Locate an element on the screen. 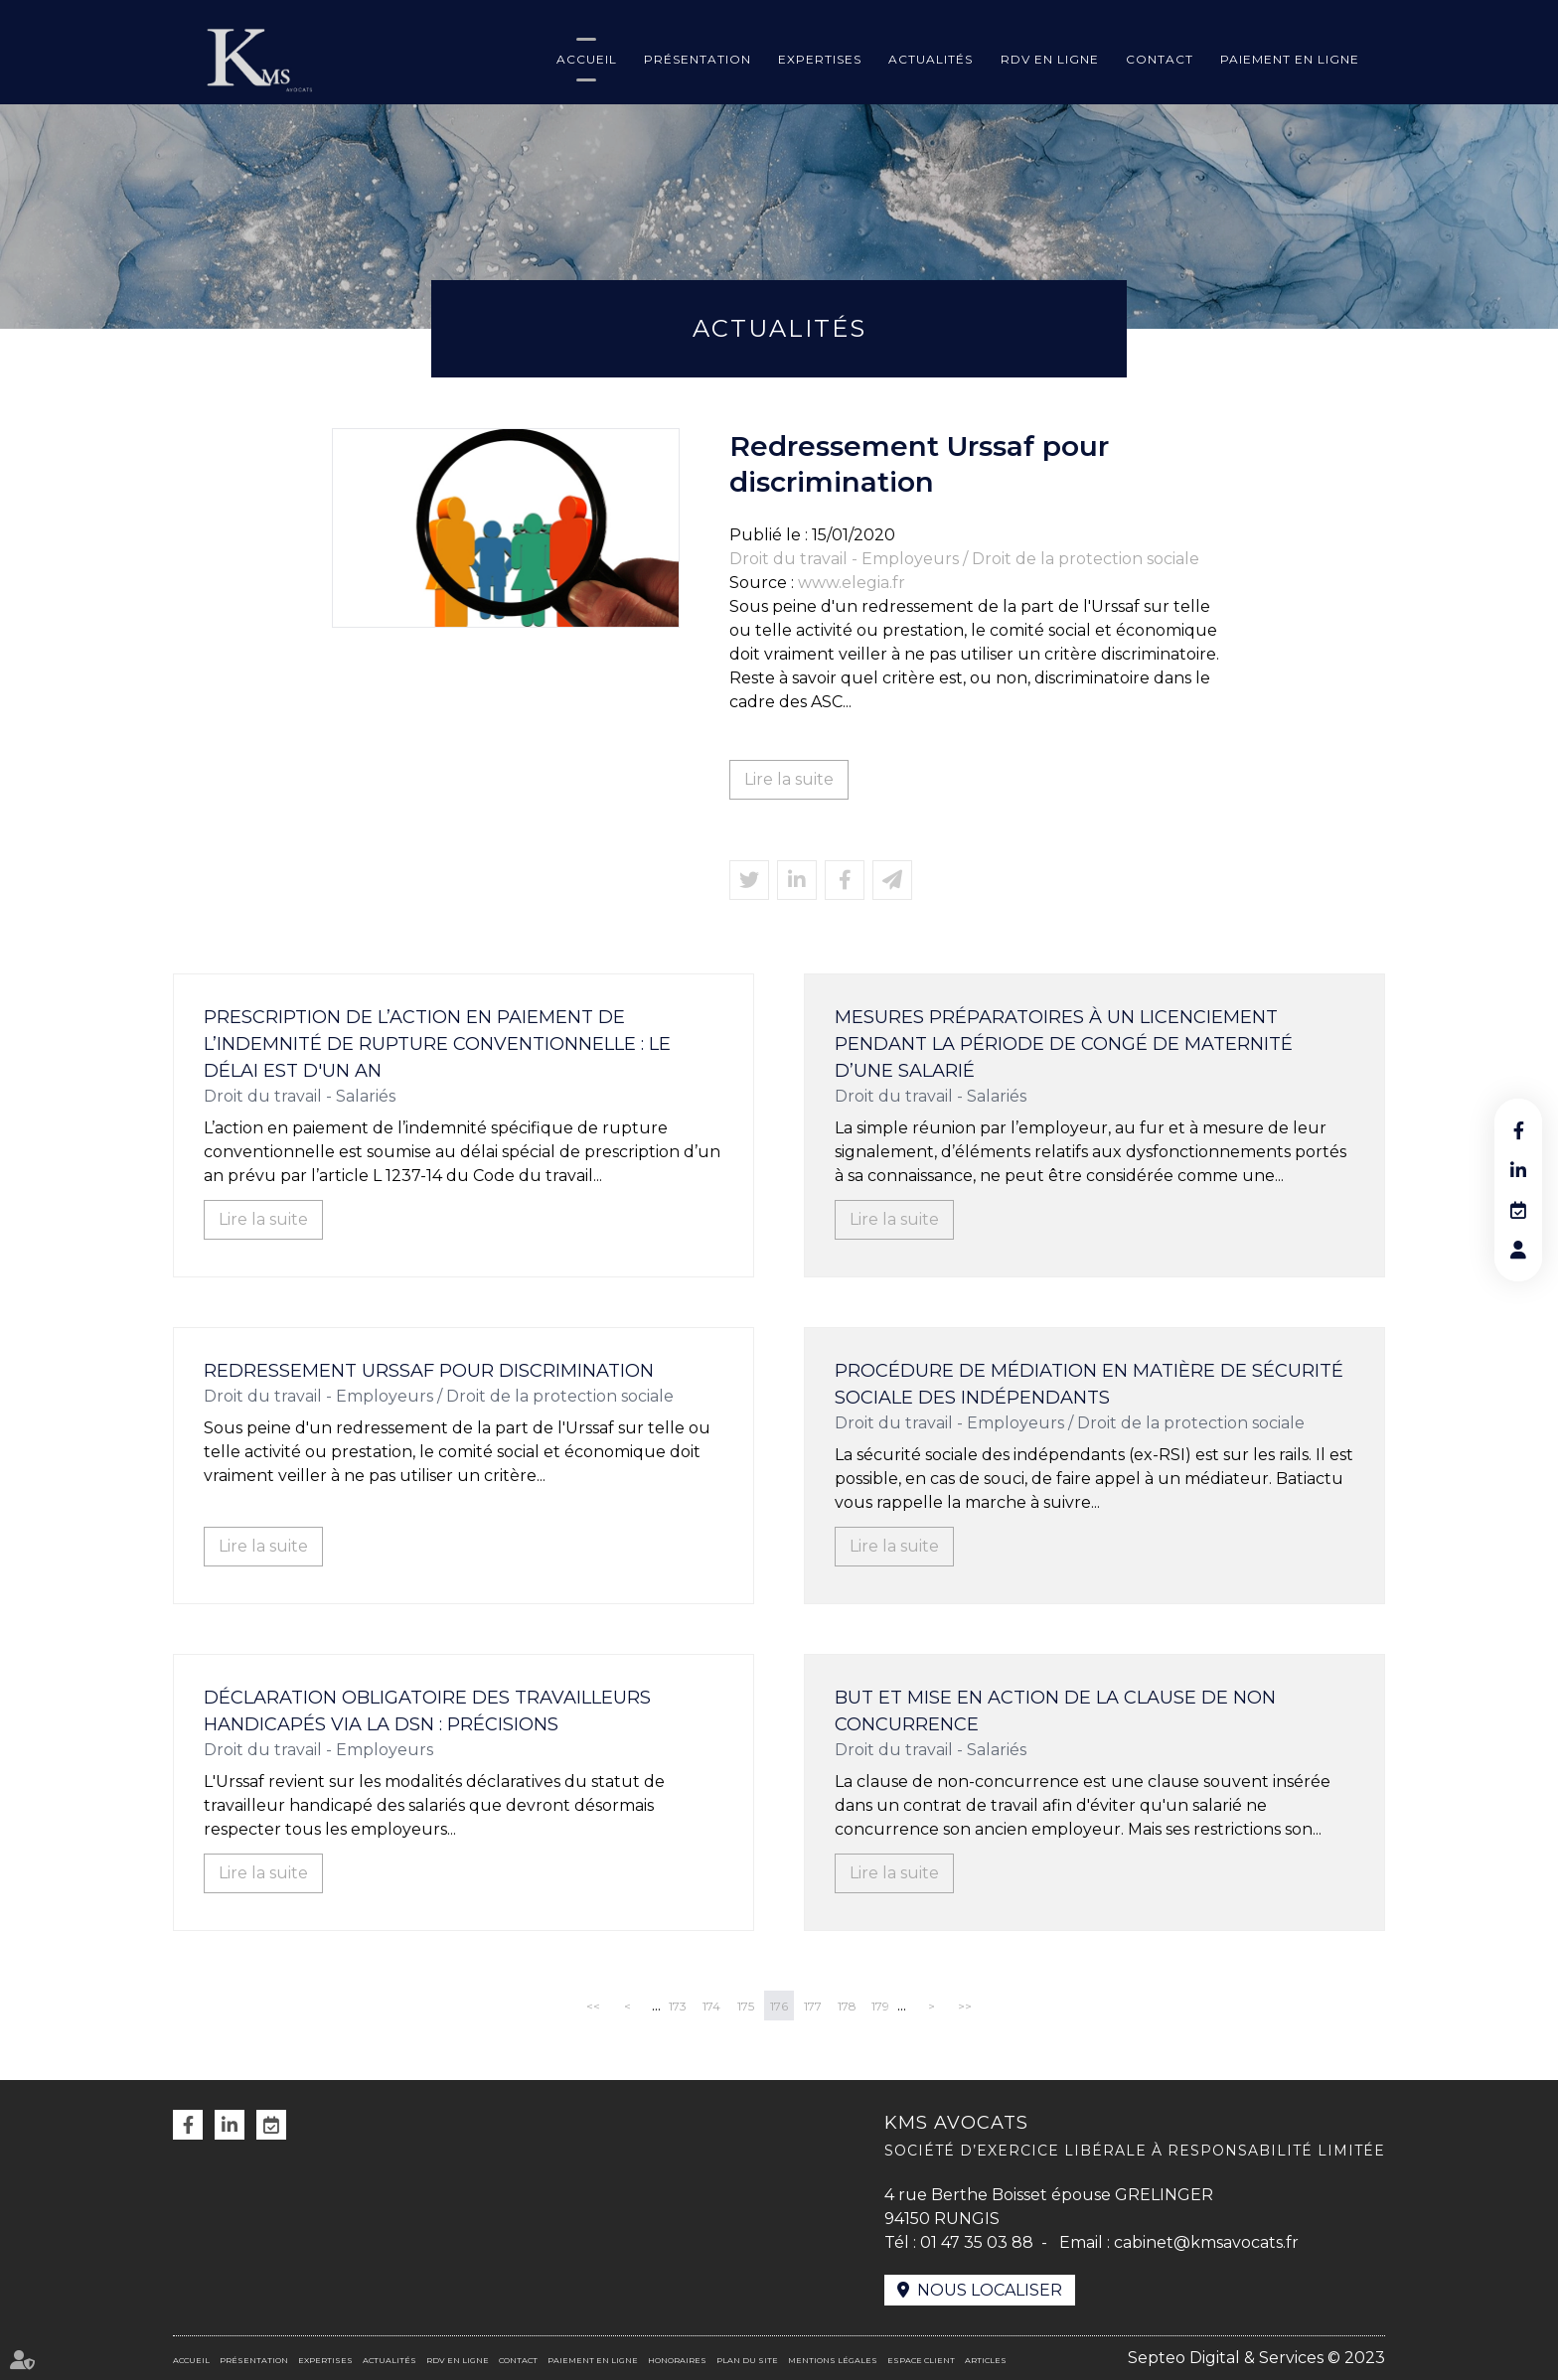  linkedin is located at coordinates (1518, 1170).